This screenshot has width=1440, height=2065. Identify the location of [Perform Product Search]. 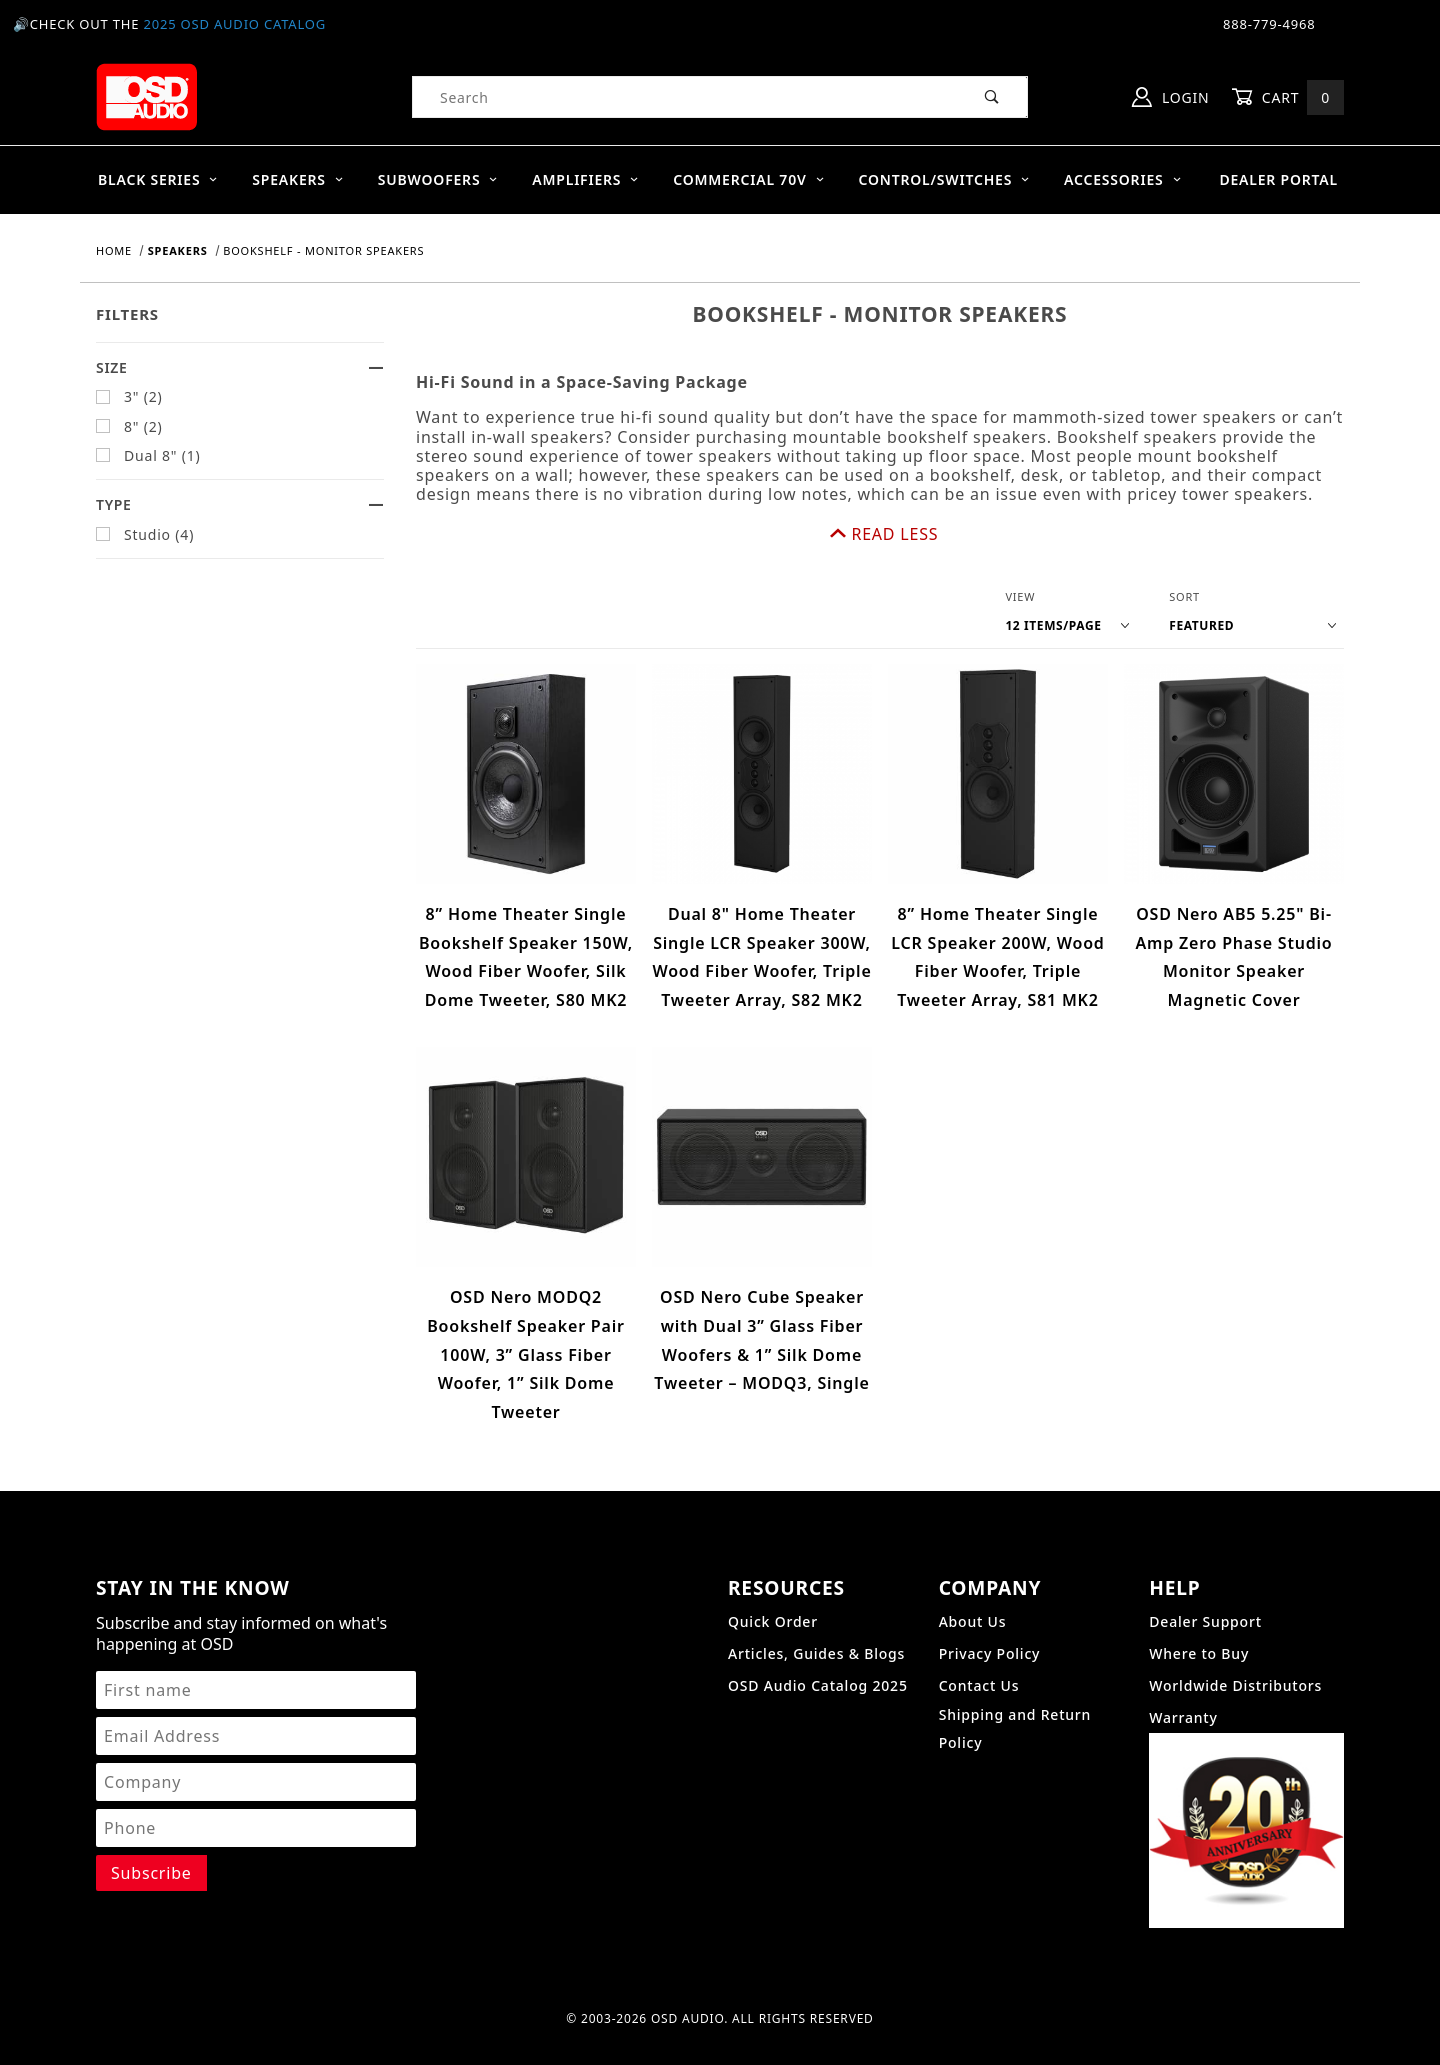
(992, 97).